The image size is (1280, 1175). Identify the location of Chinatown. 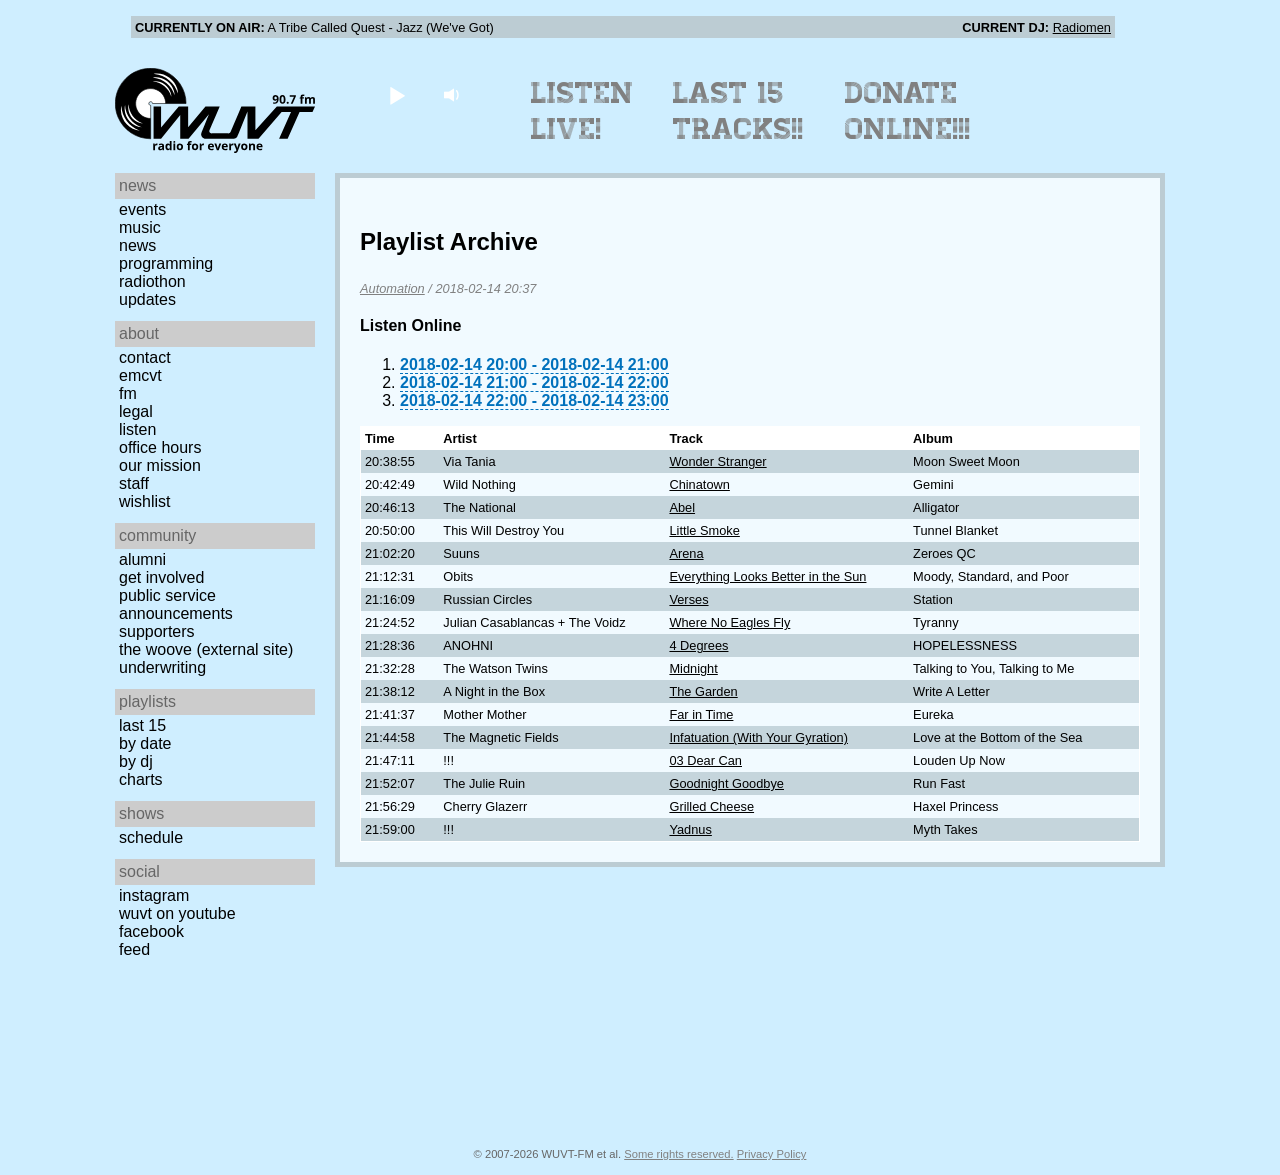
(699, 484).